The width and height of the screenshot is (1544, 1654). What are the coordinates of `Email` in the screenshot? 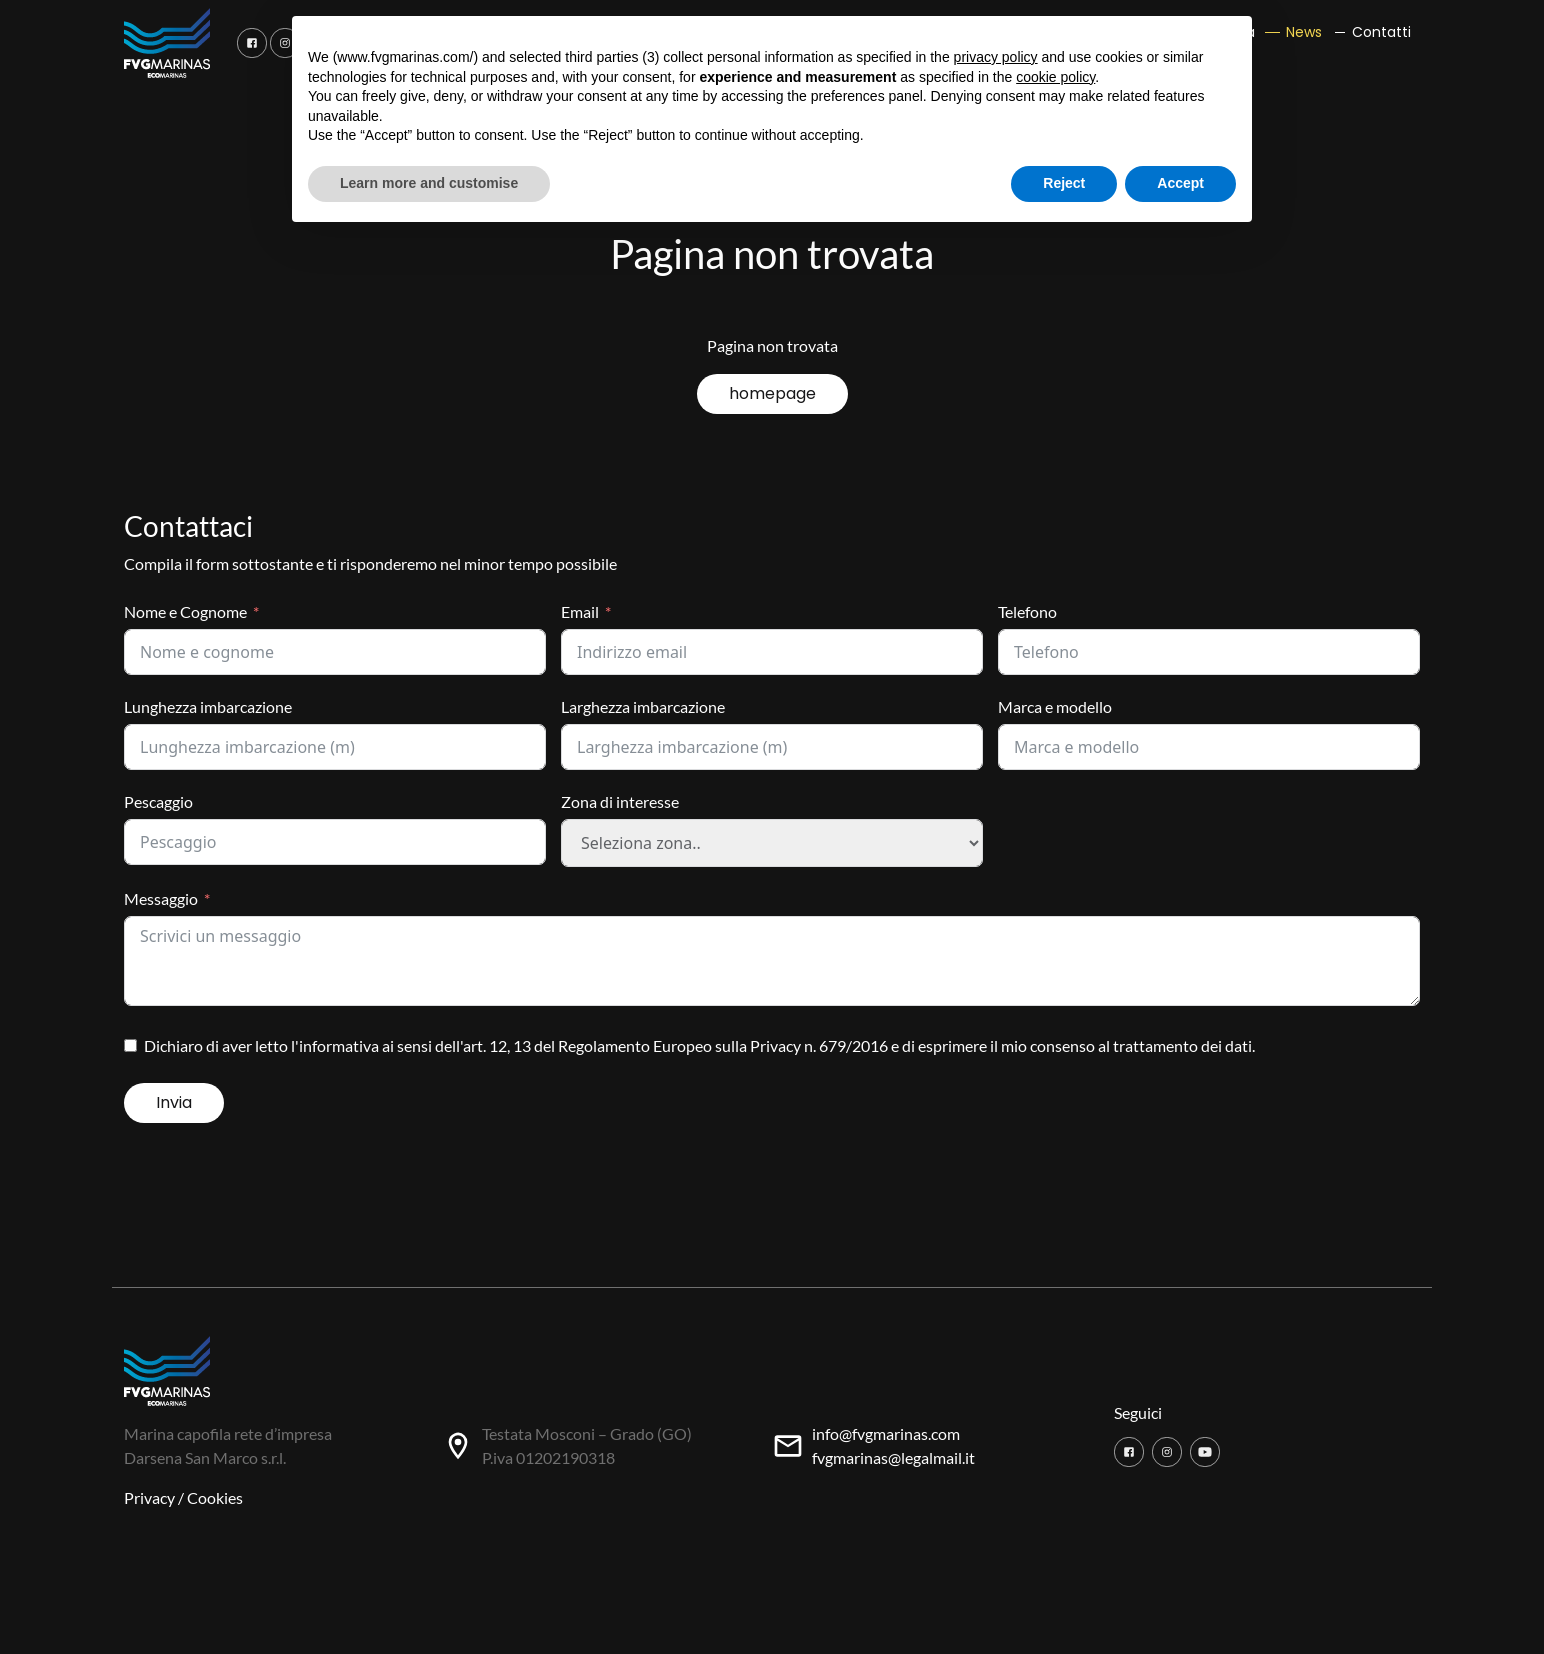 It's located at (580, 611).